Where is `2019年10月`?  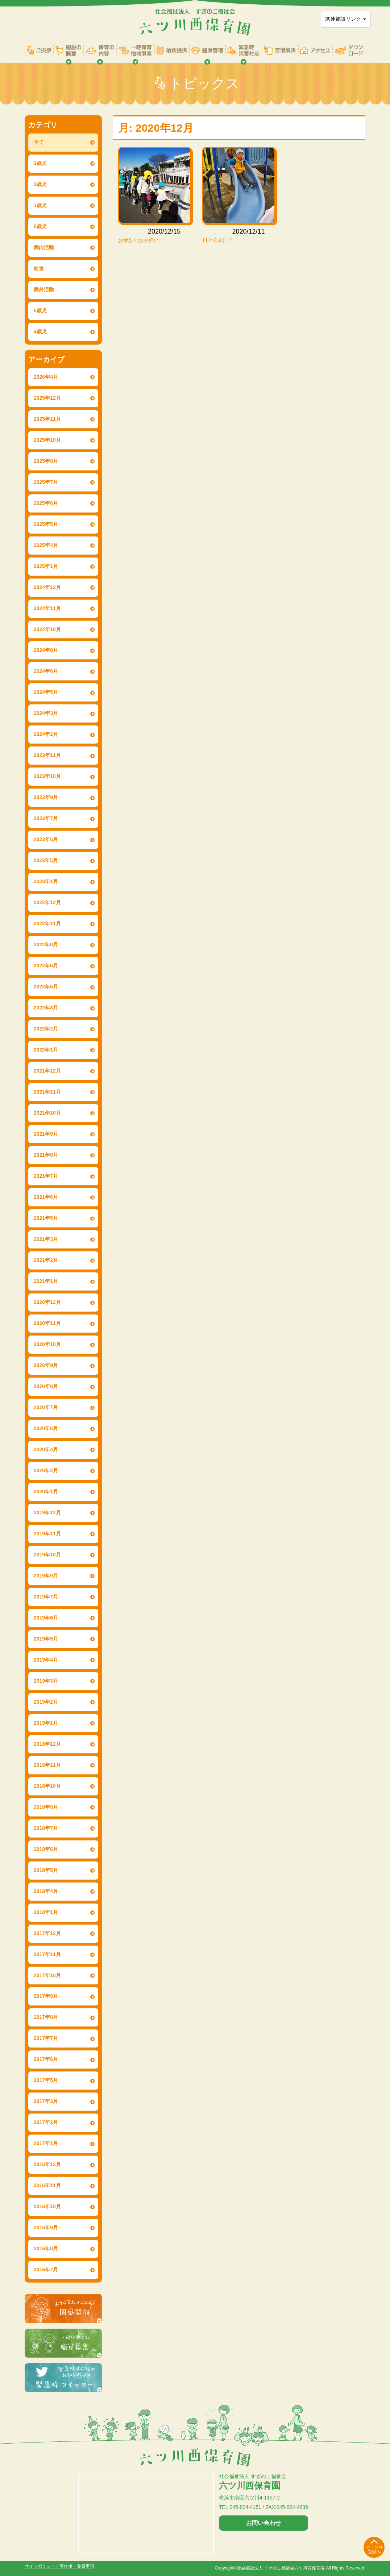
2019年10月 is located at coordinates (47, 1554).